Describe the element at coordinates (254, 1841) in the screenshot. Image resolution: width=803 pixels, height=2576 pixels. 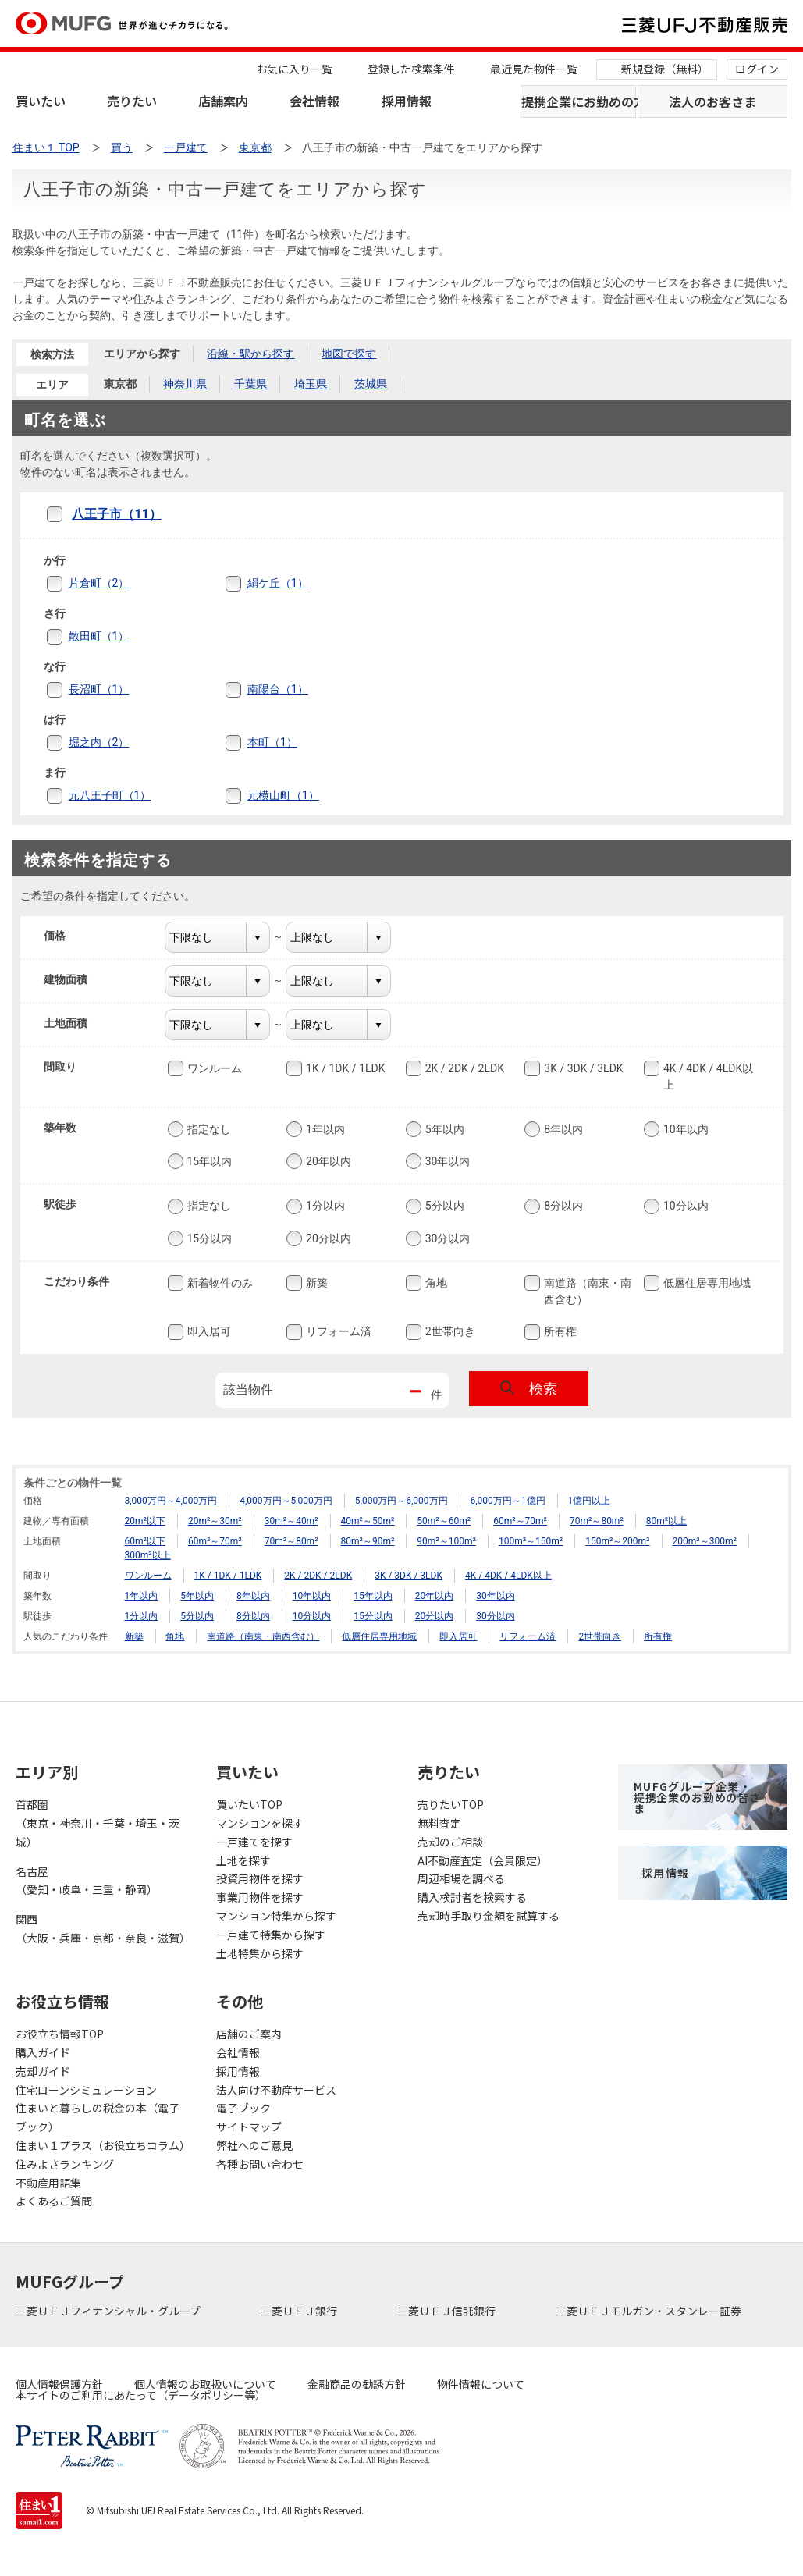
I see `一戸建てを探す` at that location.